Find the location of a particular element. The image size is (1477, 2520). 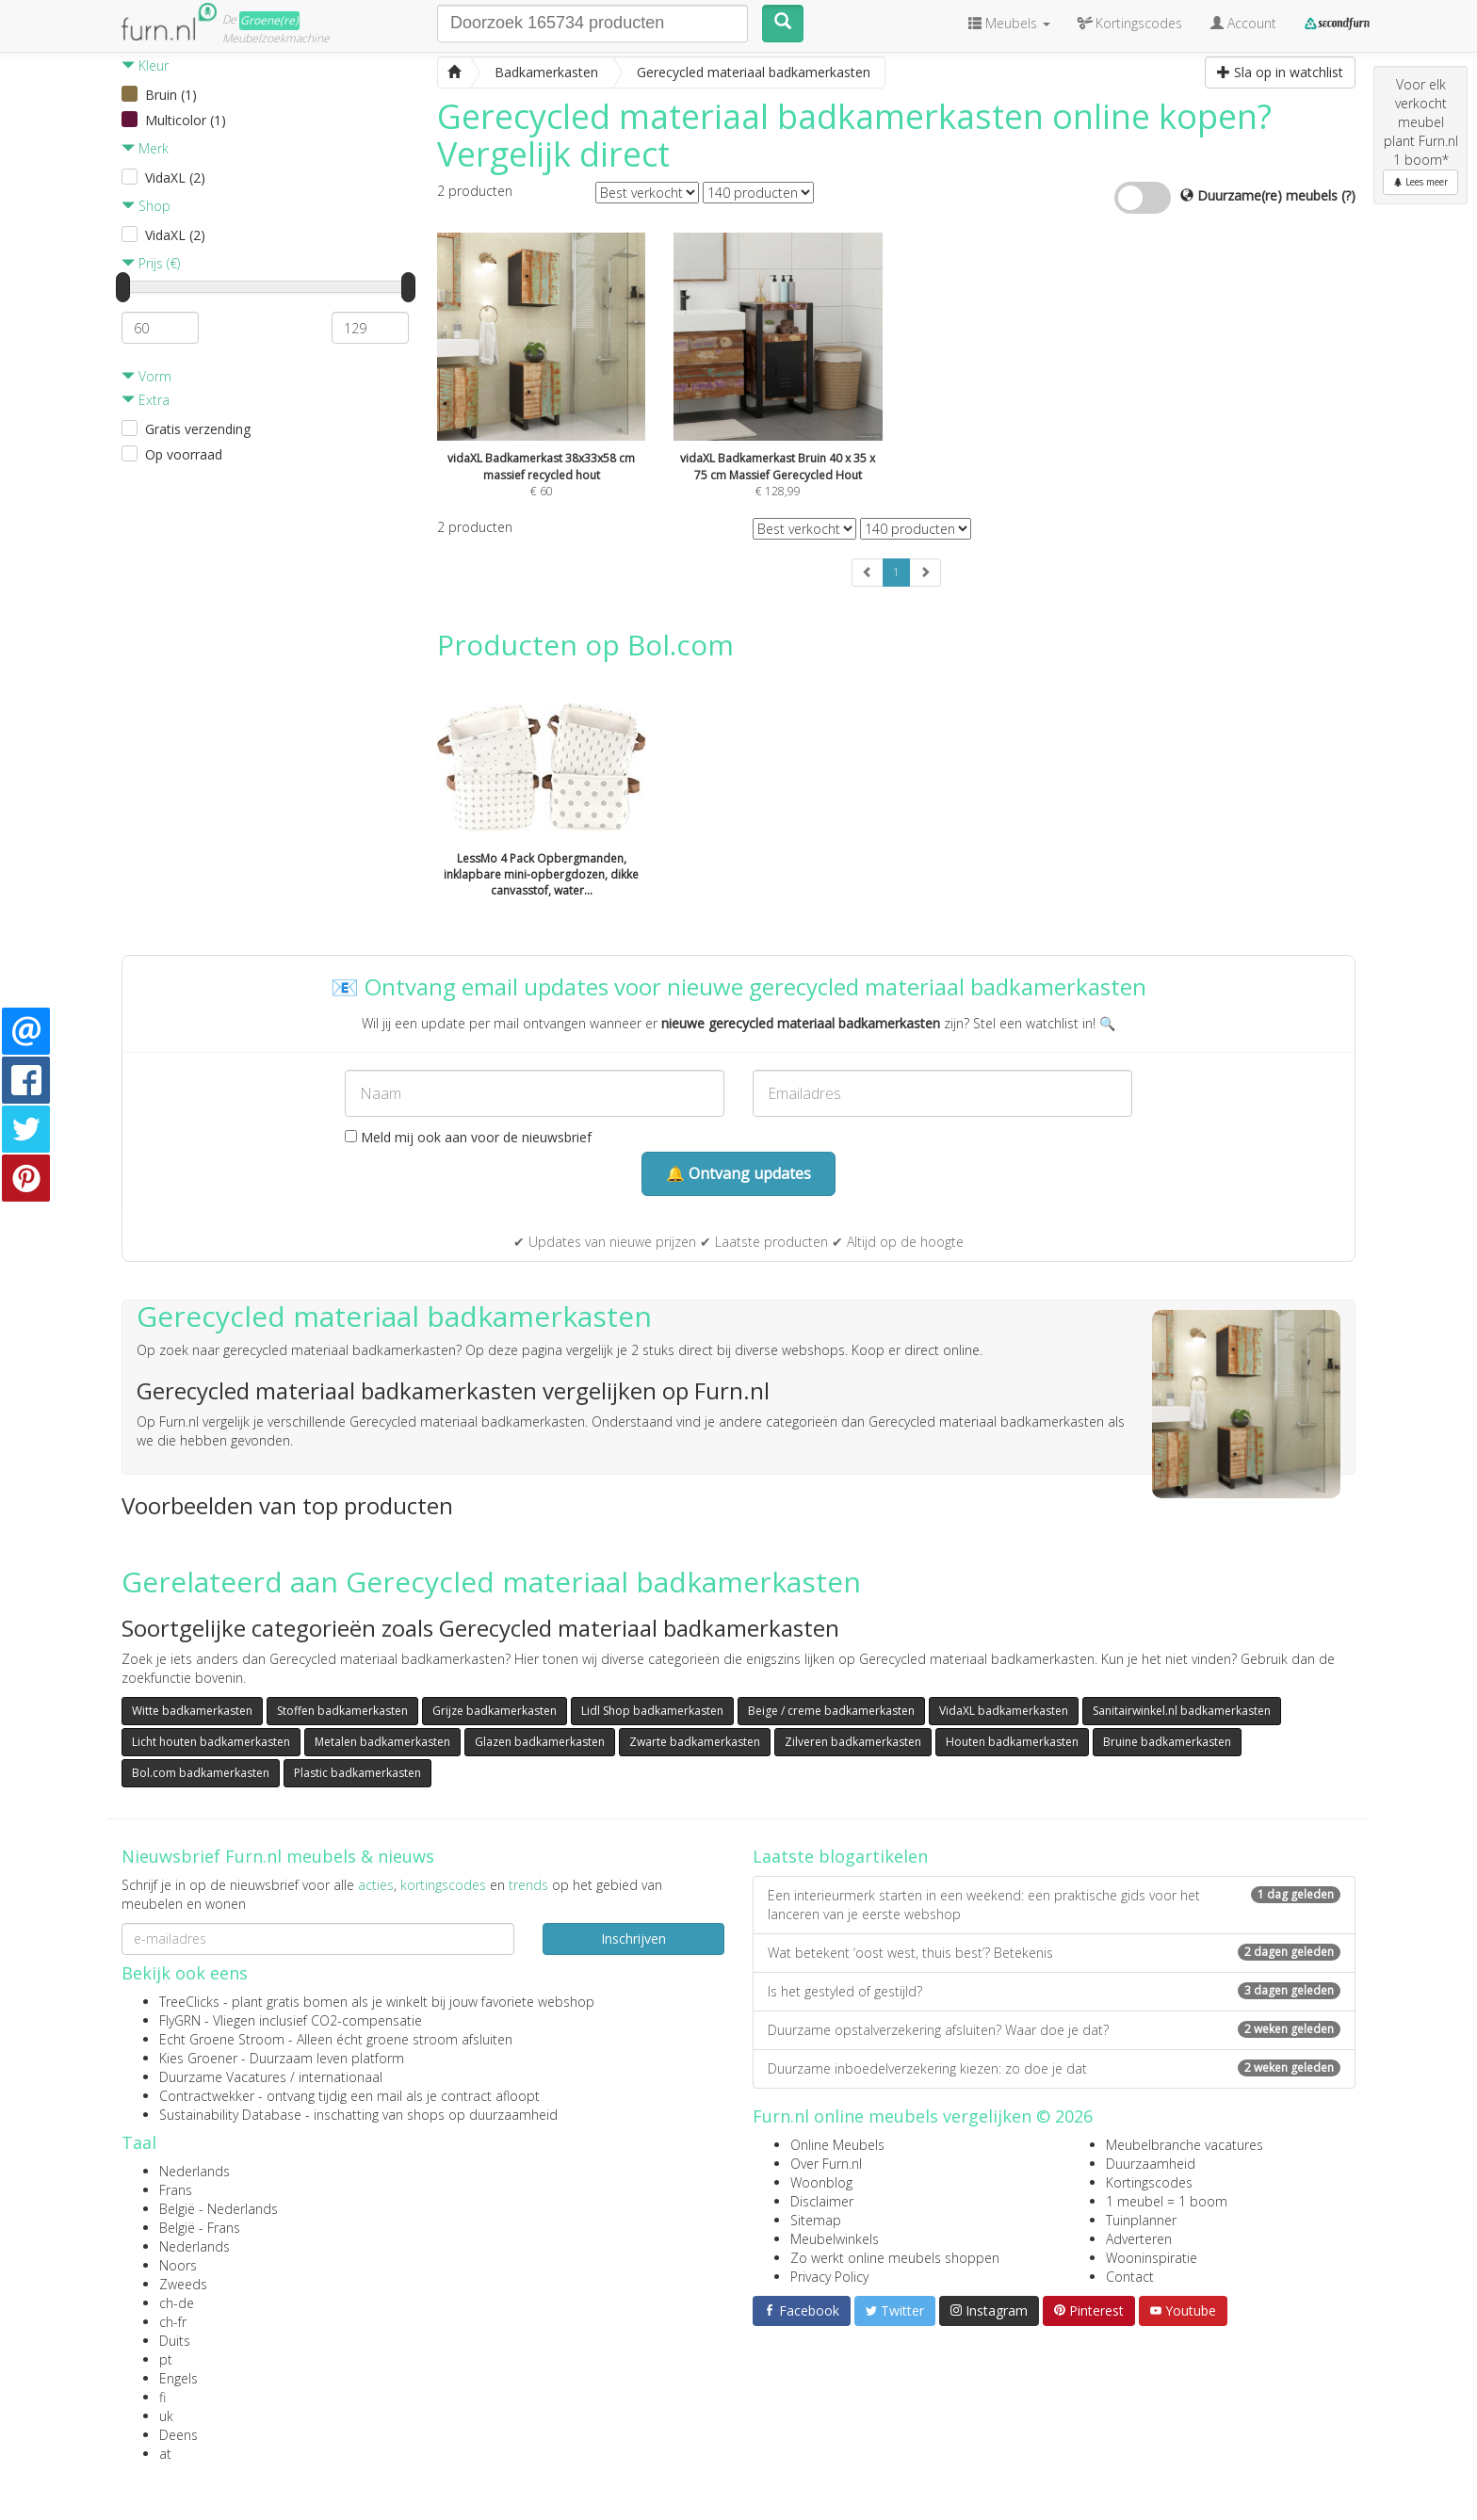

Gratis verzending is located at coordinates (198, 429).